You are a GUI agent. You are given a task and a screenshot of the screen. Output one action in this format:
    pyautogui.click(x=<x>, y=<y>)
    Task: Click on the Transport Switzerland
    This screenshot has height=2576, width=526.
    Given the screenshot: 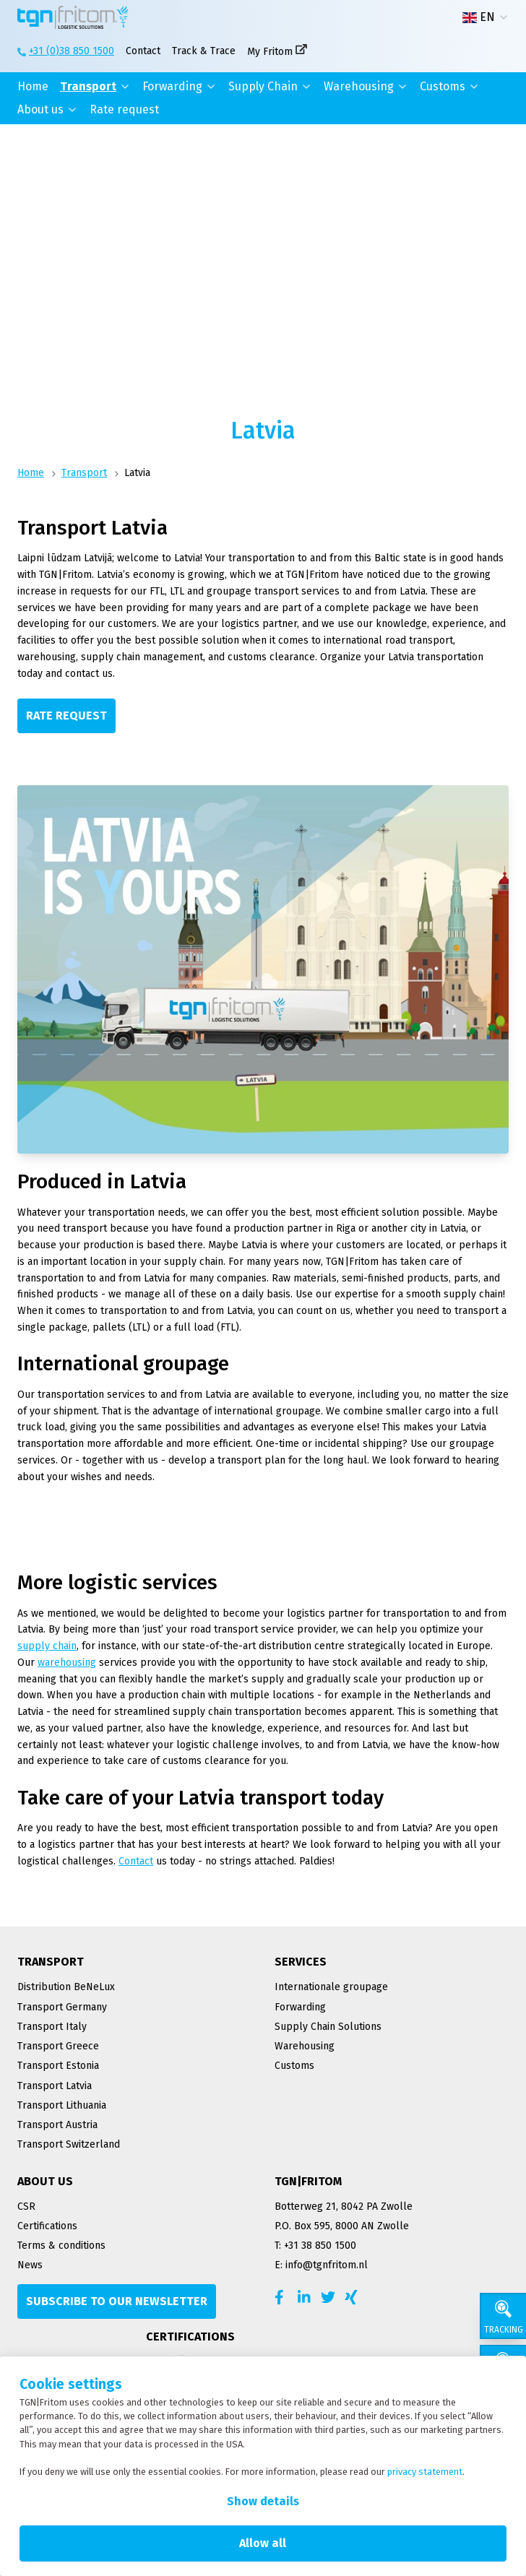 What is the action you would take?
    pyautogui.click(x=68, y=2144)
    